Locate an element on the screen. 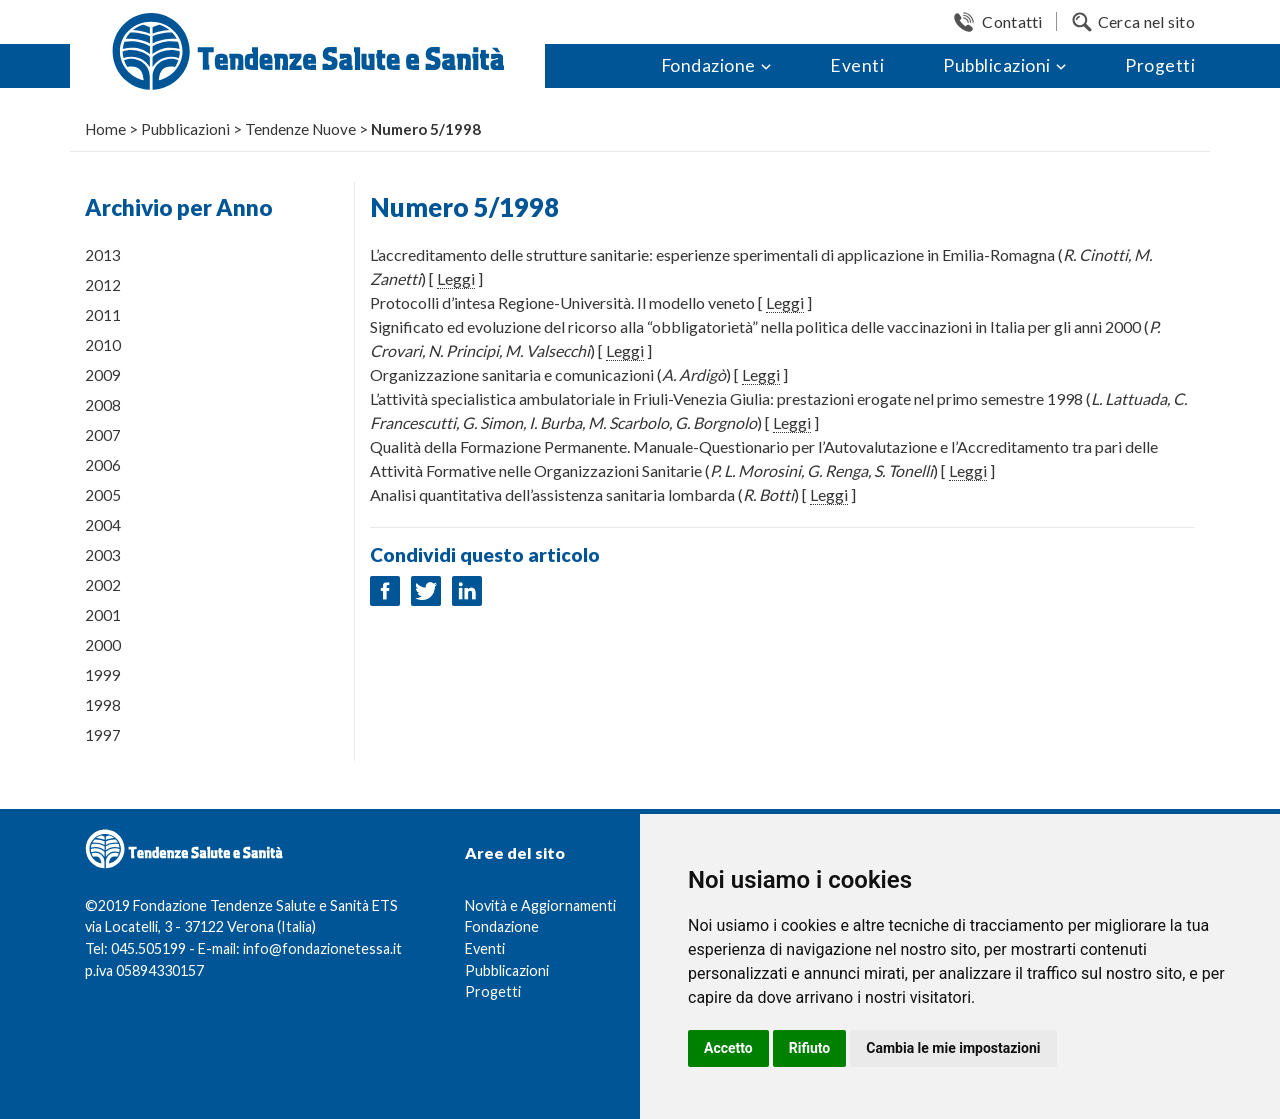 Image resolution: width=1280 pixels, height=1119 pixels. 2001 is located at coordinates (103, 615).